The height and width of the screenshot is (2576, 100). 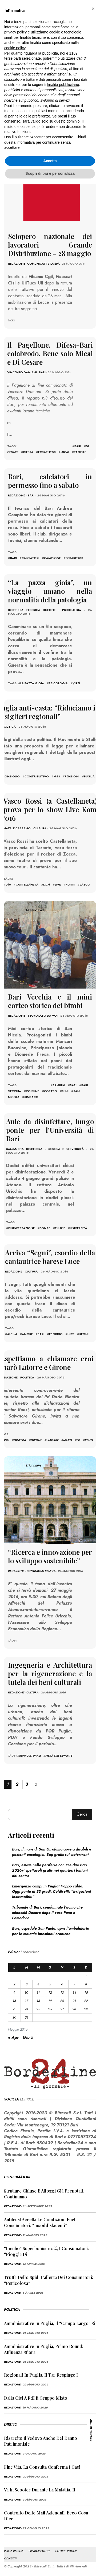 I want to click on 26 [Articoli pubblicati in 26 May 2016], so click(x=50, y=2009).